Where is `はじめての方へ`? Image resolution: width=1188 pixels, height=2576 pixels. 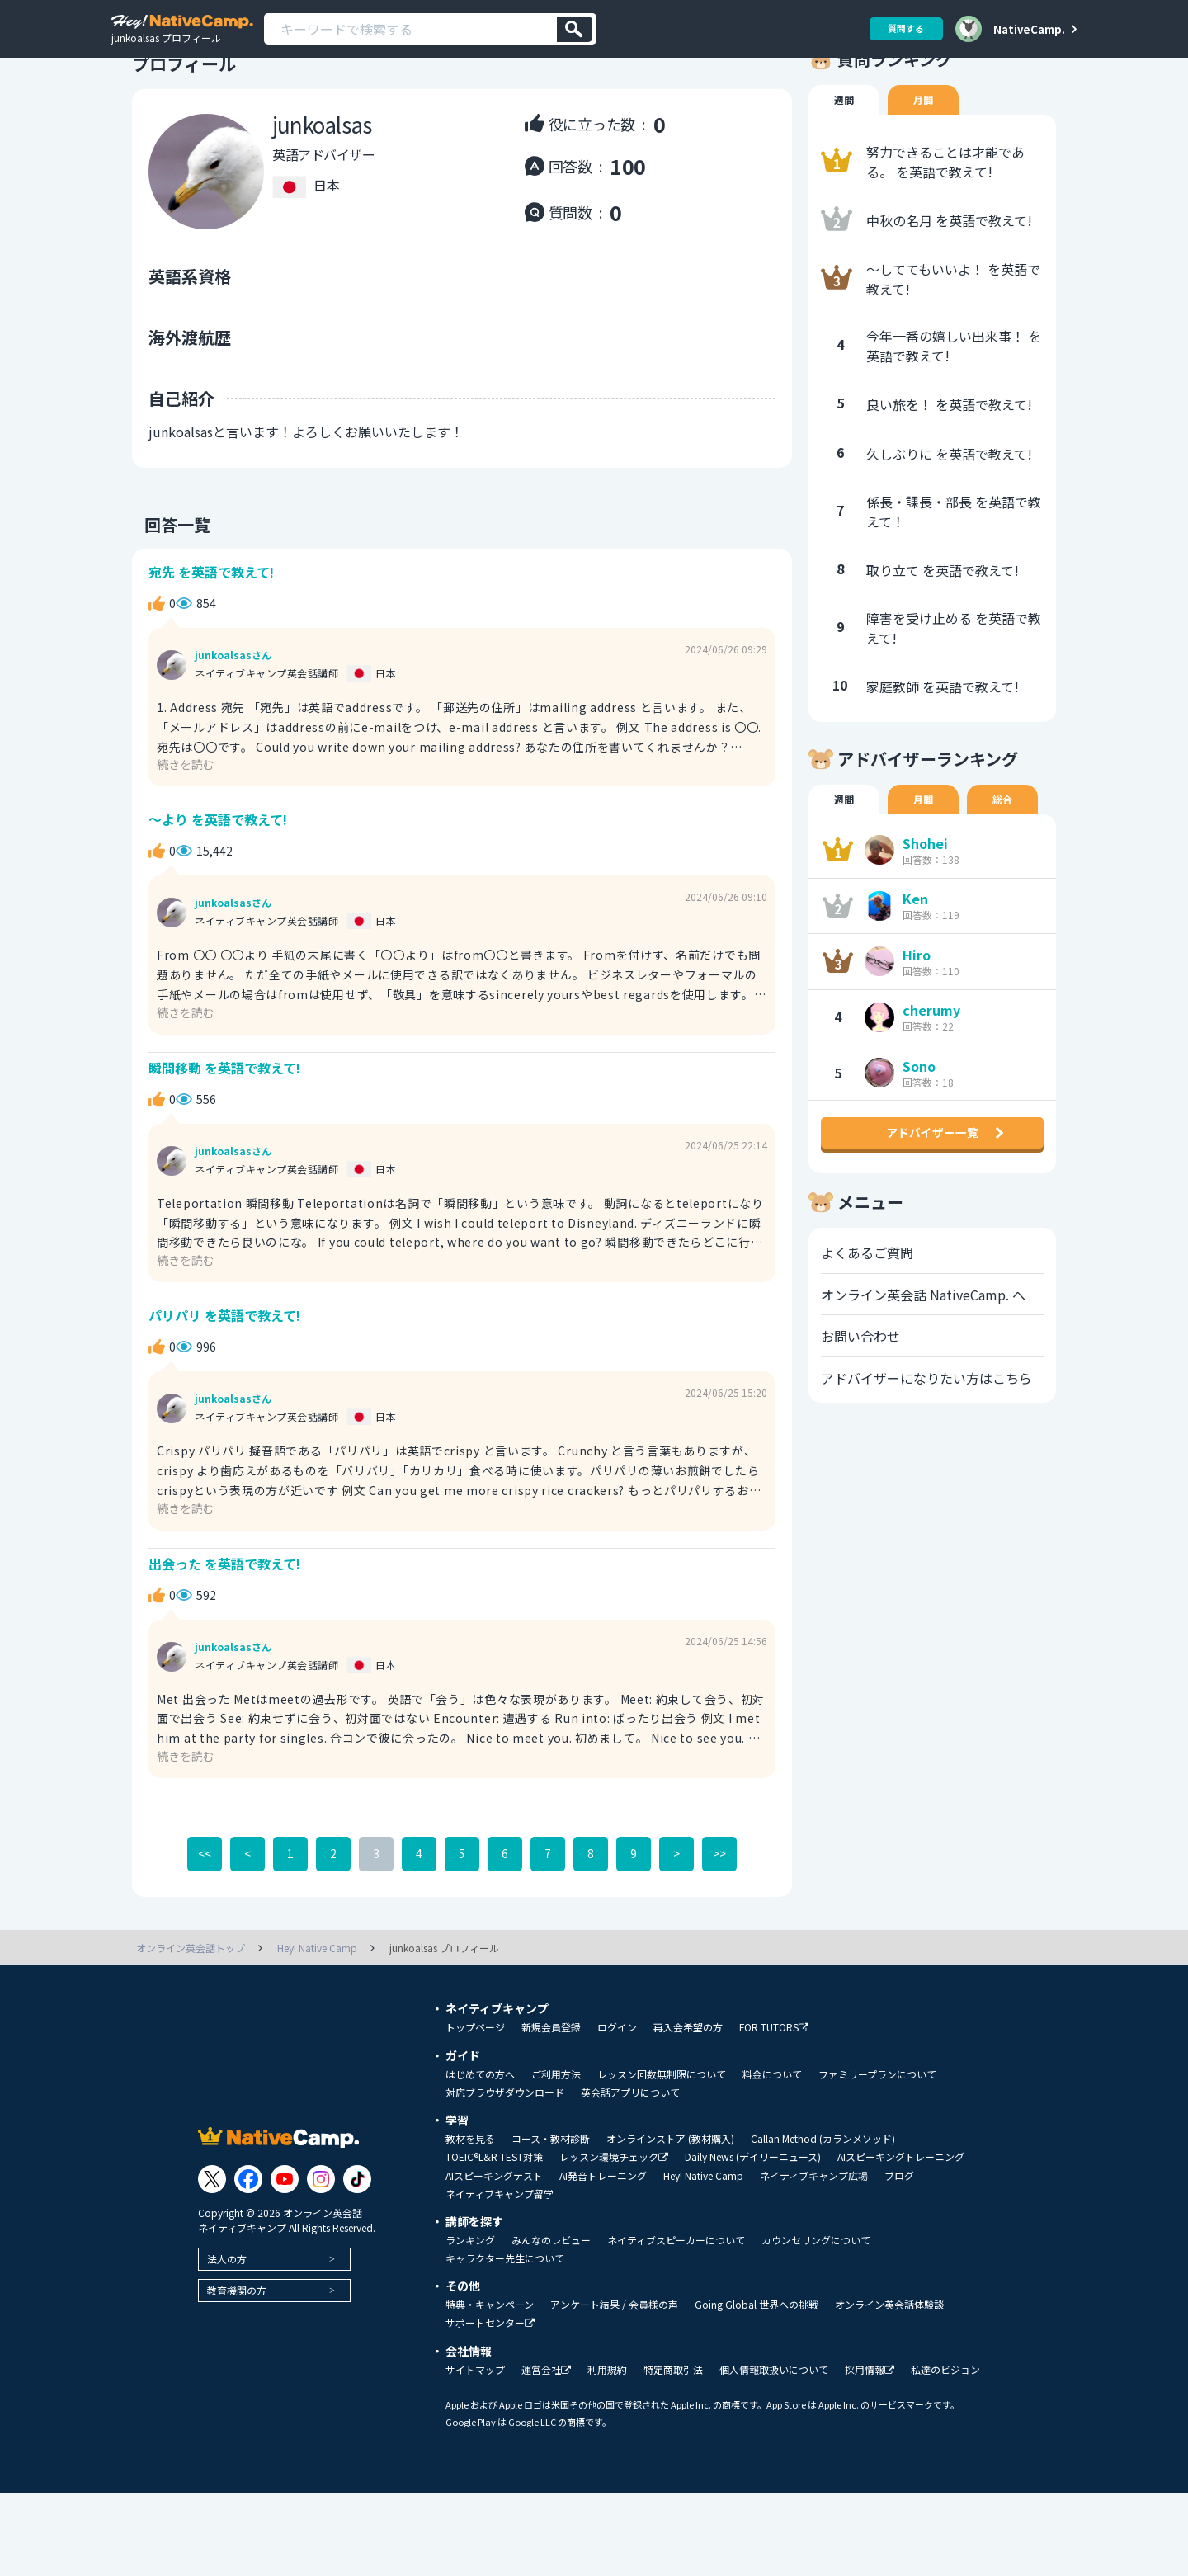 はじめての方へ is located at coordinates (480, 2158).